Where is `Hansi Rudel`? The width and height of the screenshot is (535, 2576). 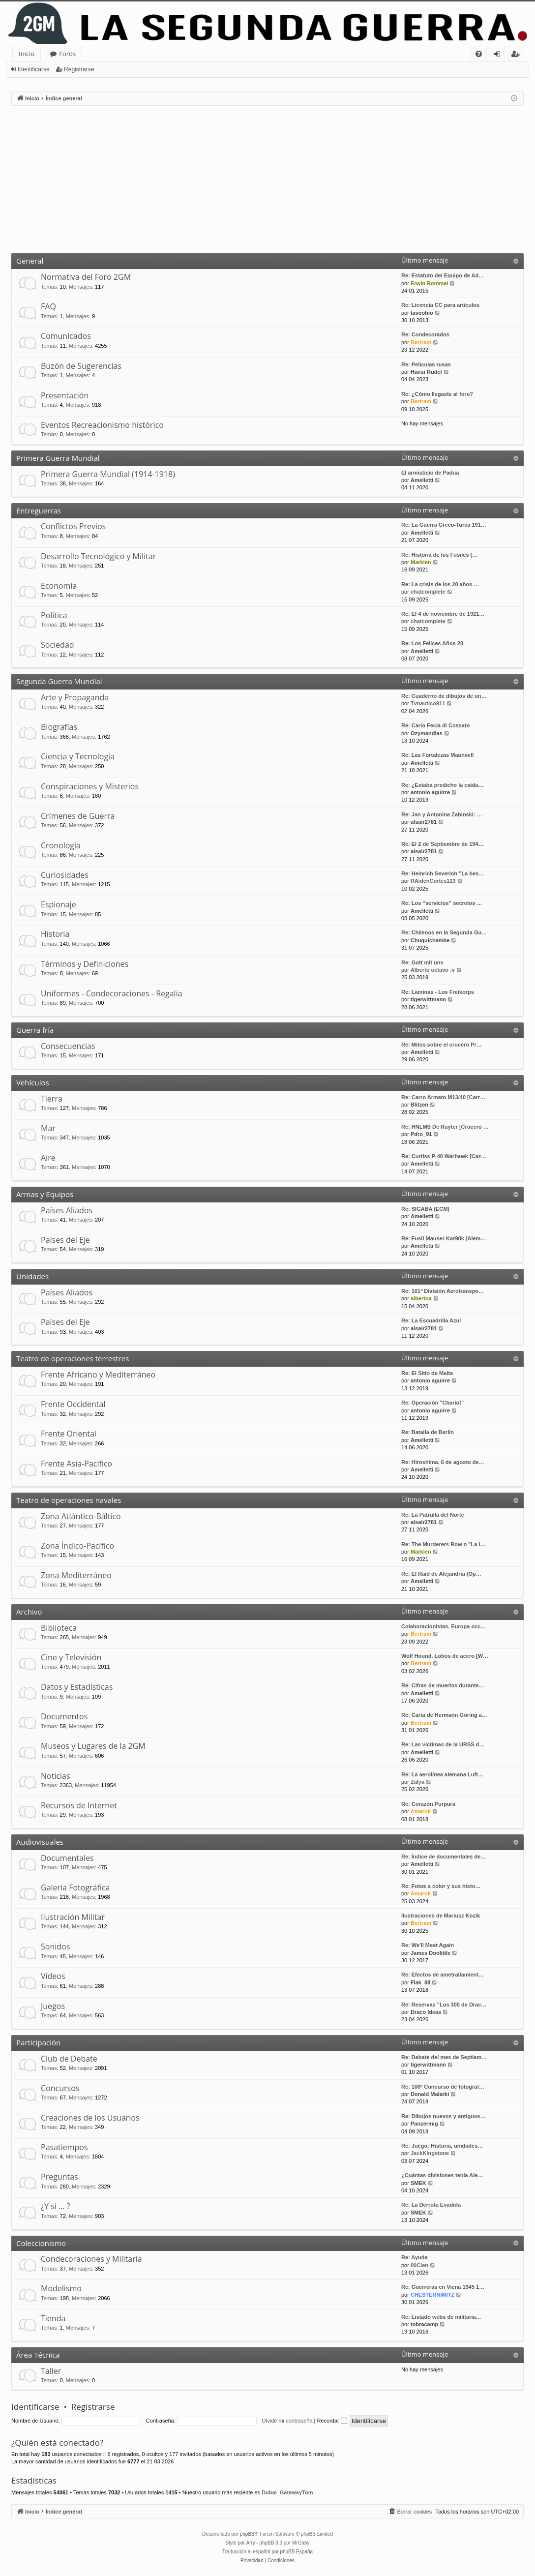 Hansi Rudel is located at coordinates (426, 372).